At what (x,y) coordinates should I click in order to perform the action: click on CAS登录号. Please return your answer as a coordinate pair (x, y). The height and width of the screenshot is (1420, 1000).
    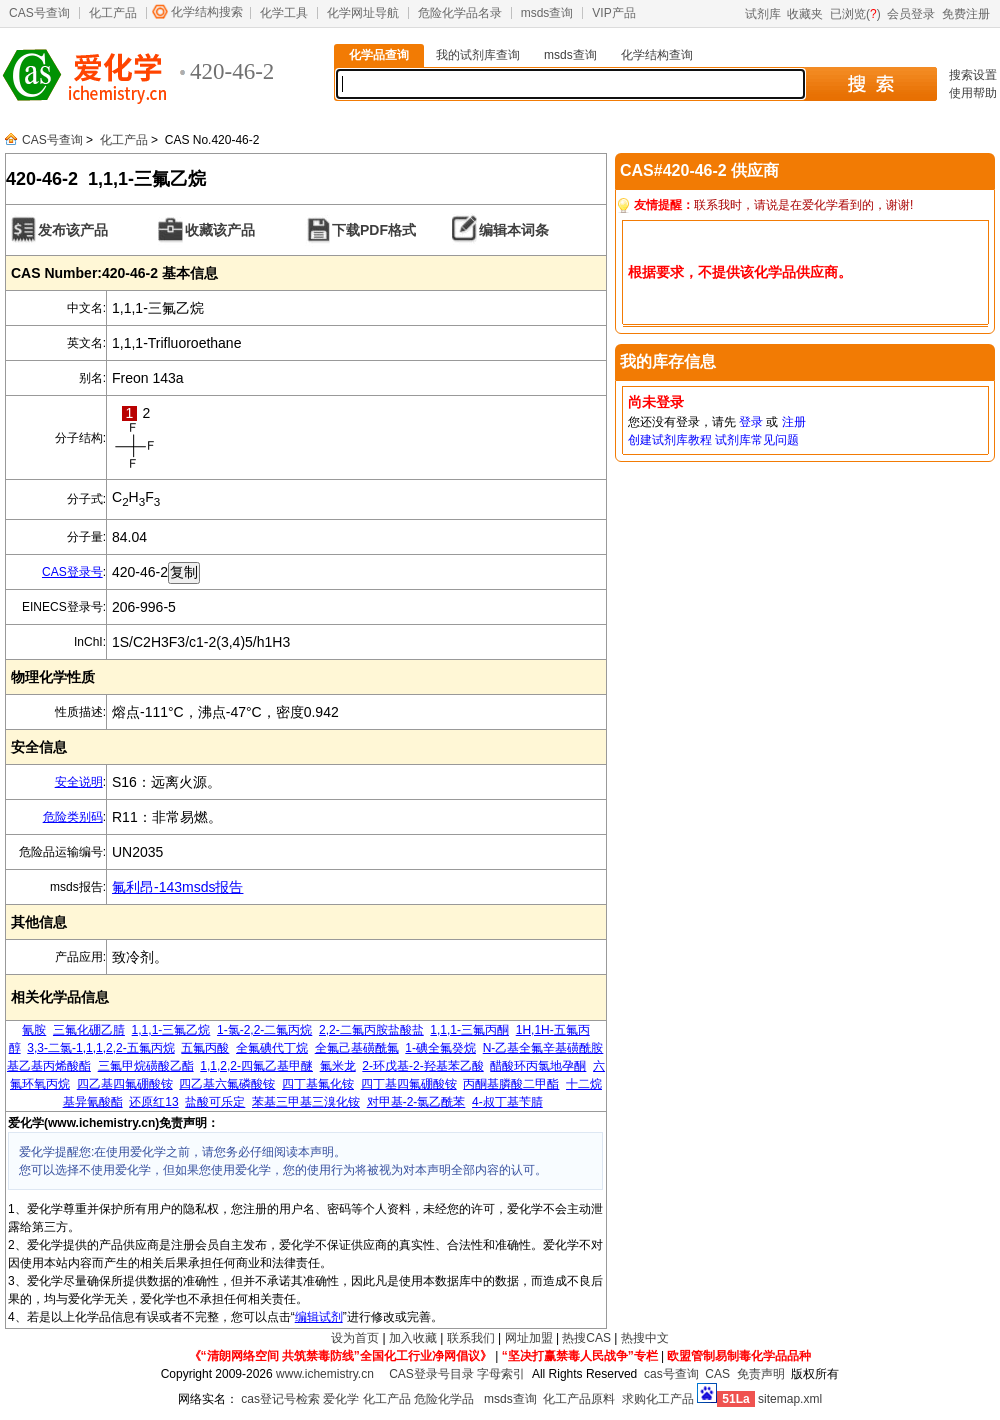
    Looking at the image, I should click on (72, 572).